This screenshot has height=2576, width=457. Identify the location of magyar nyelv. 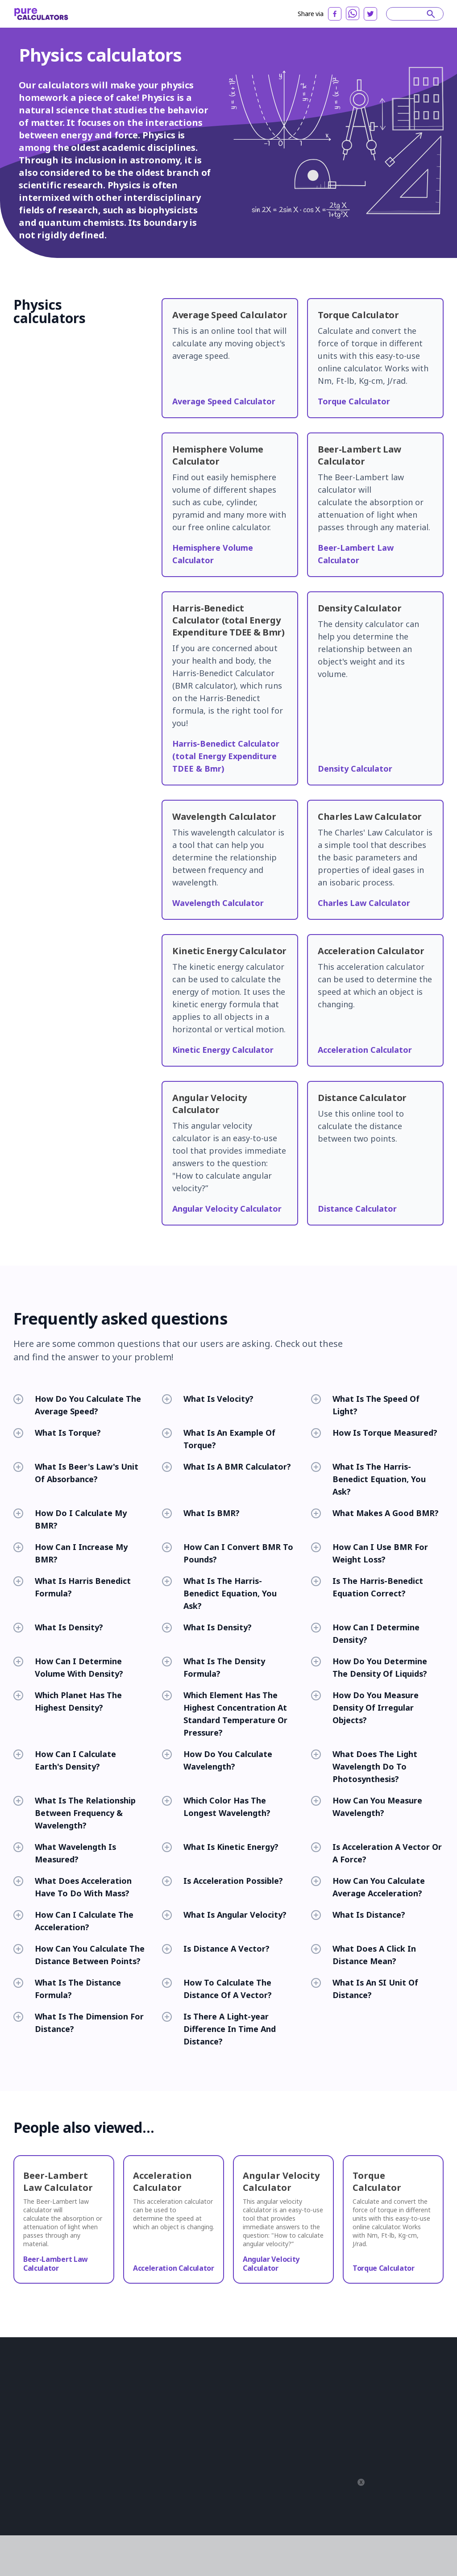
(352, 2481).